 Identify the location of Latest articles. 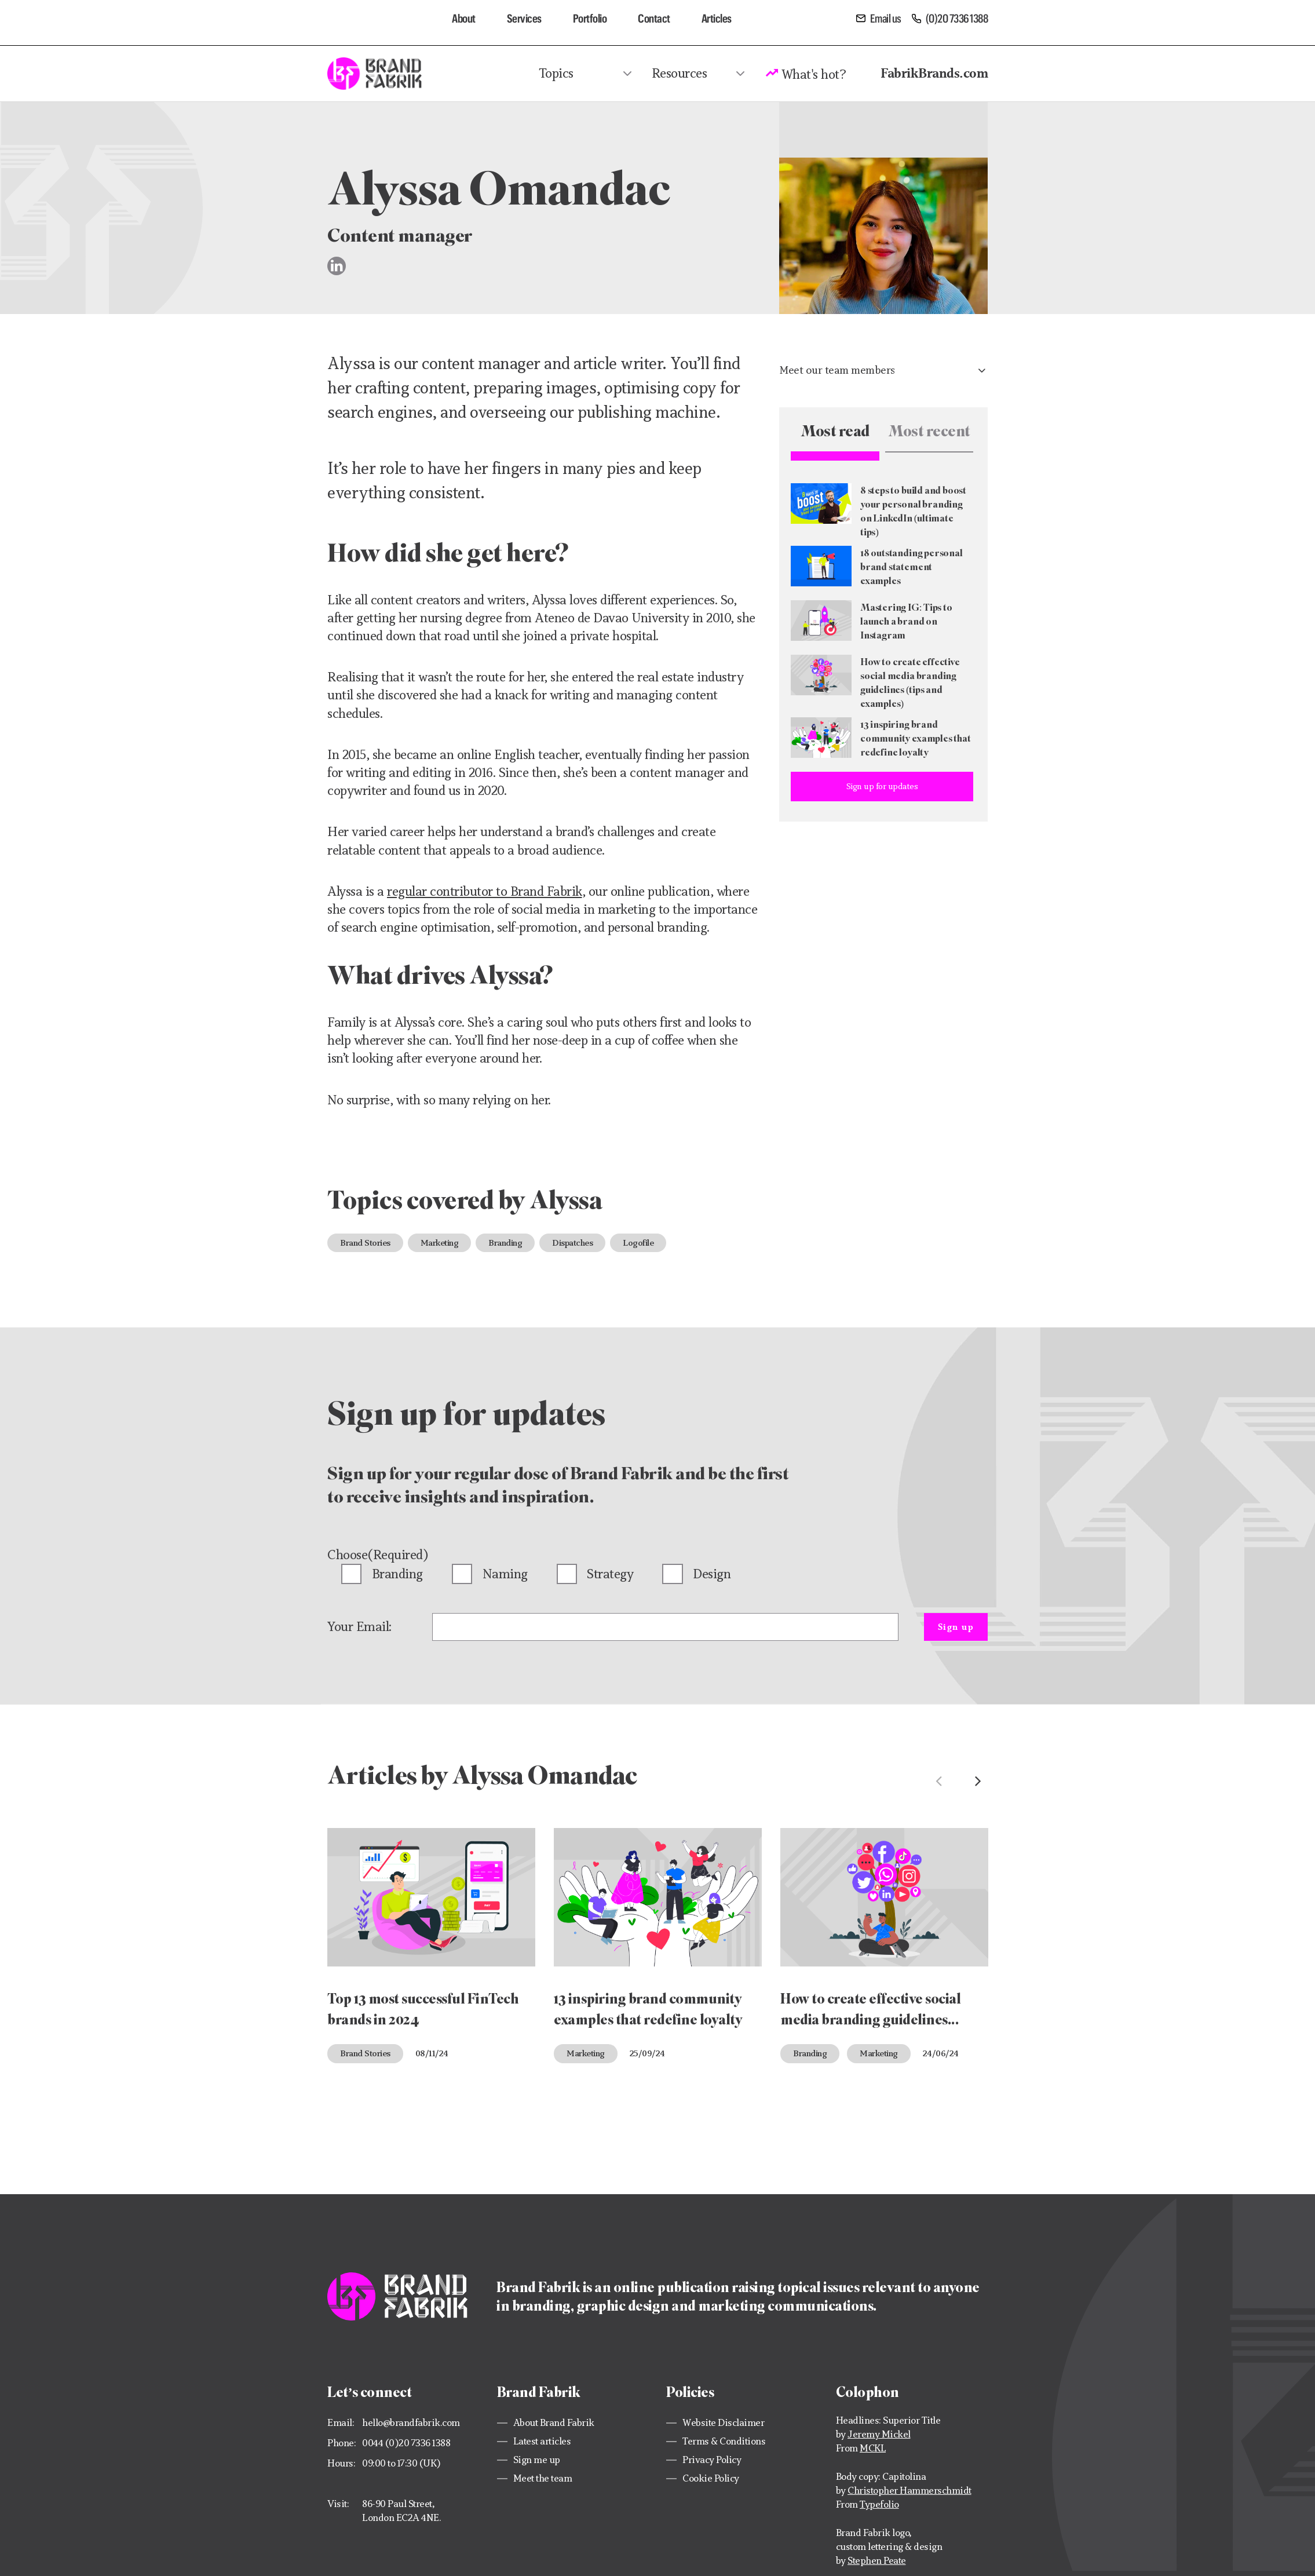
(542, 2441).